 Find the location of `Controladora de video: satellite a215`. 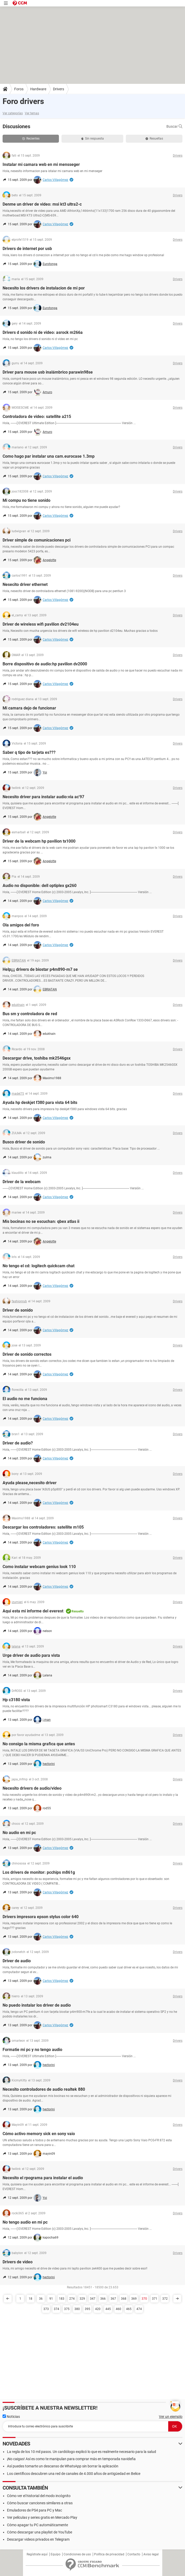

Controladora de video: satellite a215 is located at coordinates (37, 416).